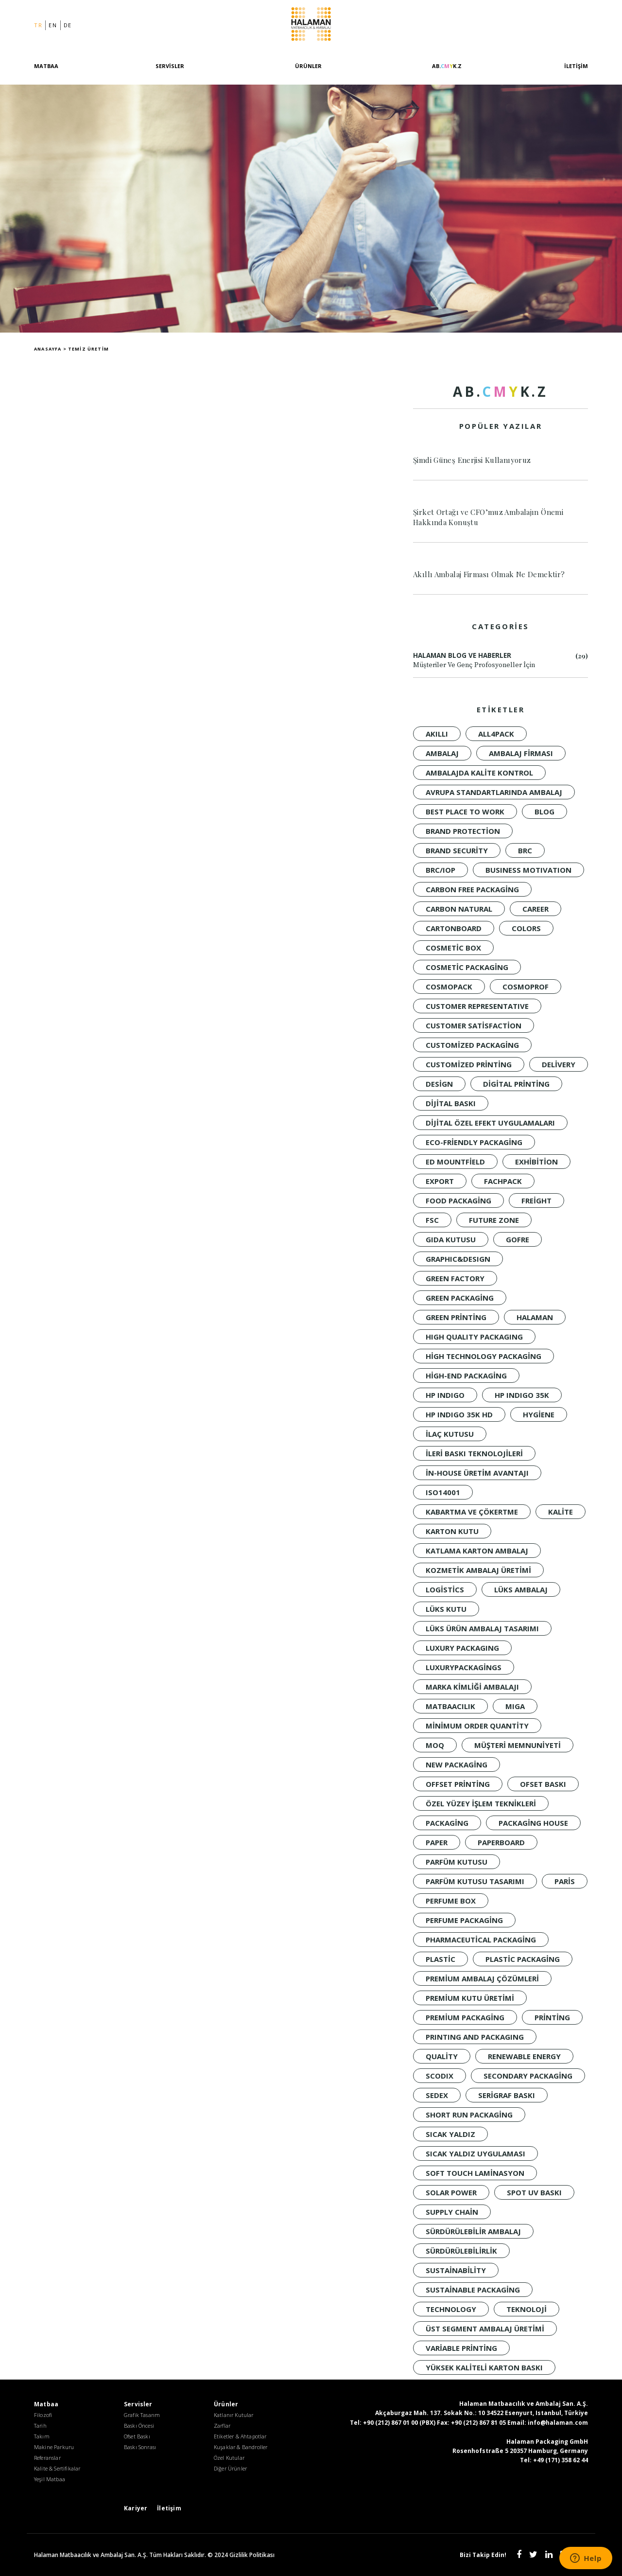 This screenshot has width=622, height=2576. Describe the element at coordinates (484, 2367) in the screenshot. I see `yüksek kaliteli karton baskı` at that location.